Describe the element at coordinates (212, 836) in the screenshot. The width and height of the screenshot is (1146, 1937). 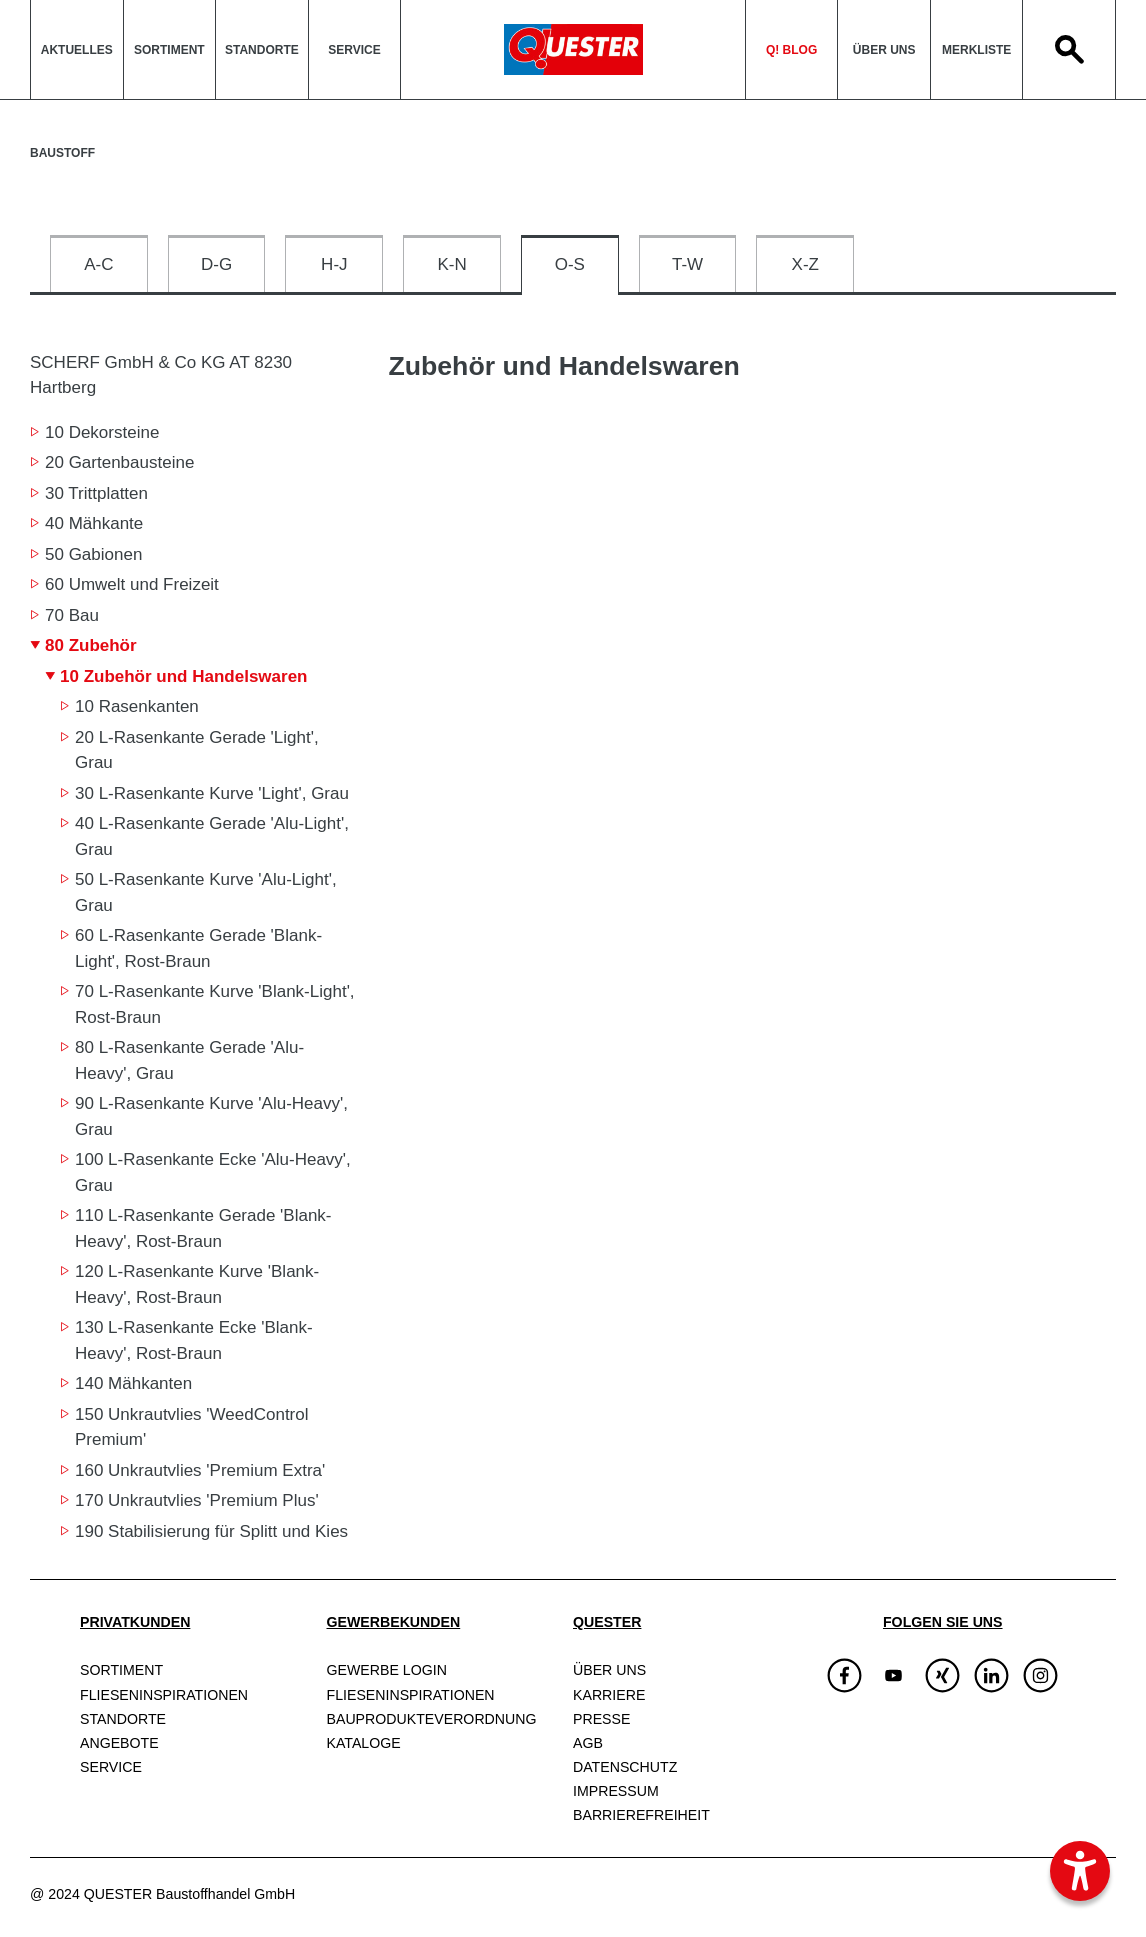
I see `40 L-Rasenkante Gerade 'Alu-Light', Grau` at that location.